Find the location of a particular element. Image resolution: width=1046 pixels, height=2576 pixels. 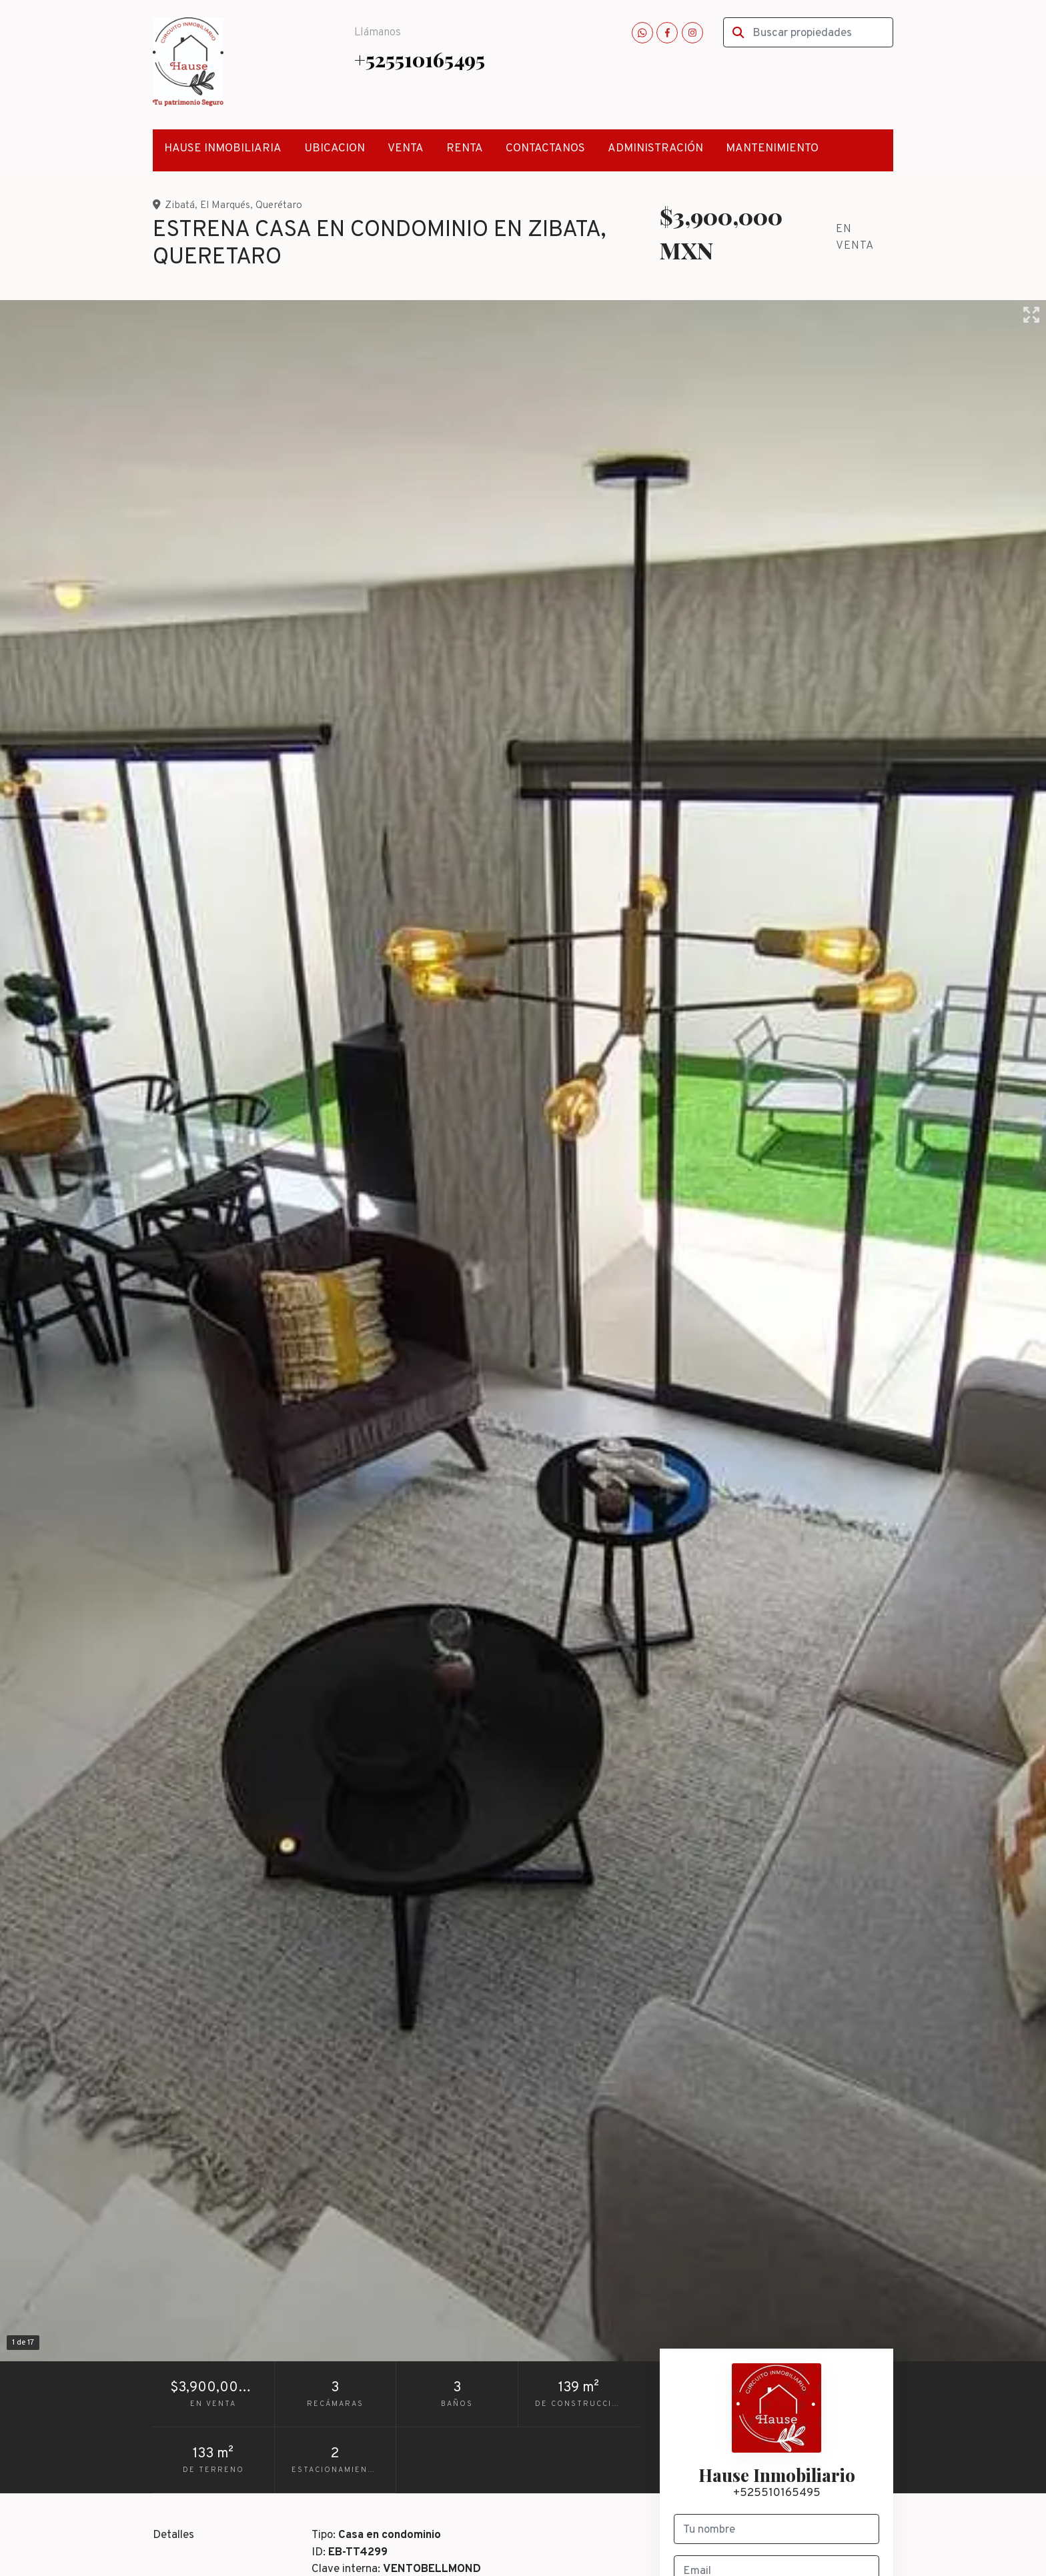

Querétaro is located at coordinates (278, 205).